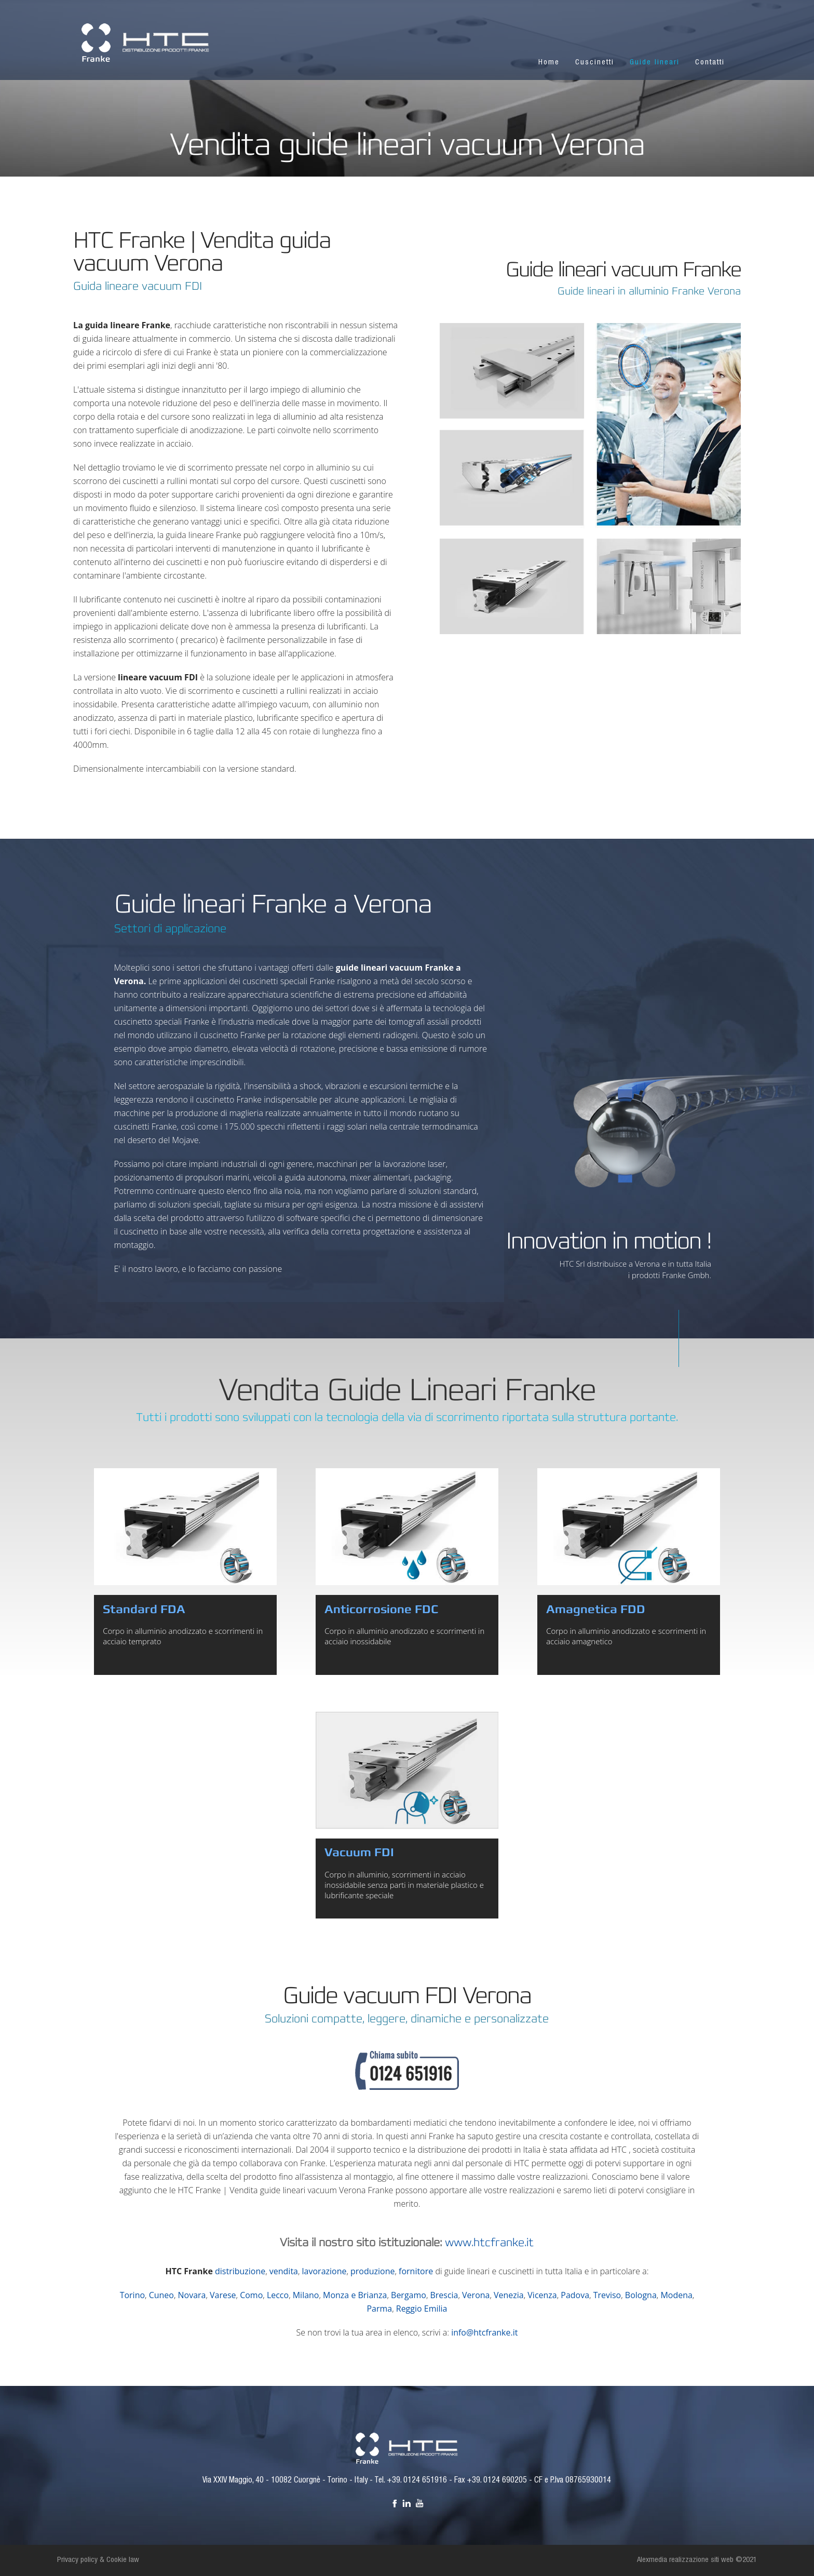 The height and width of the screenshot is (2576, 814). What do you see at coordinates (607, 2295) in the screenshot?
I see `Treviso` at bounding box center [607, 2295].